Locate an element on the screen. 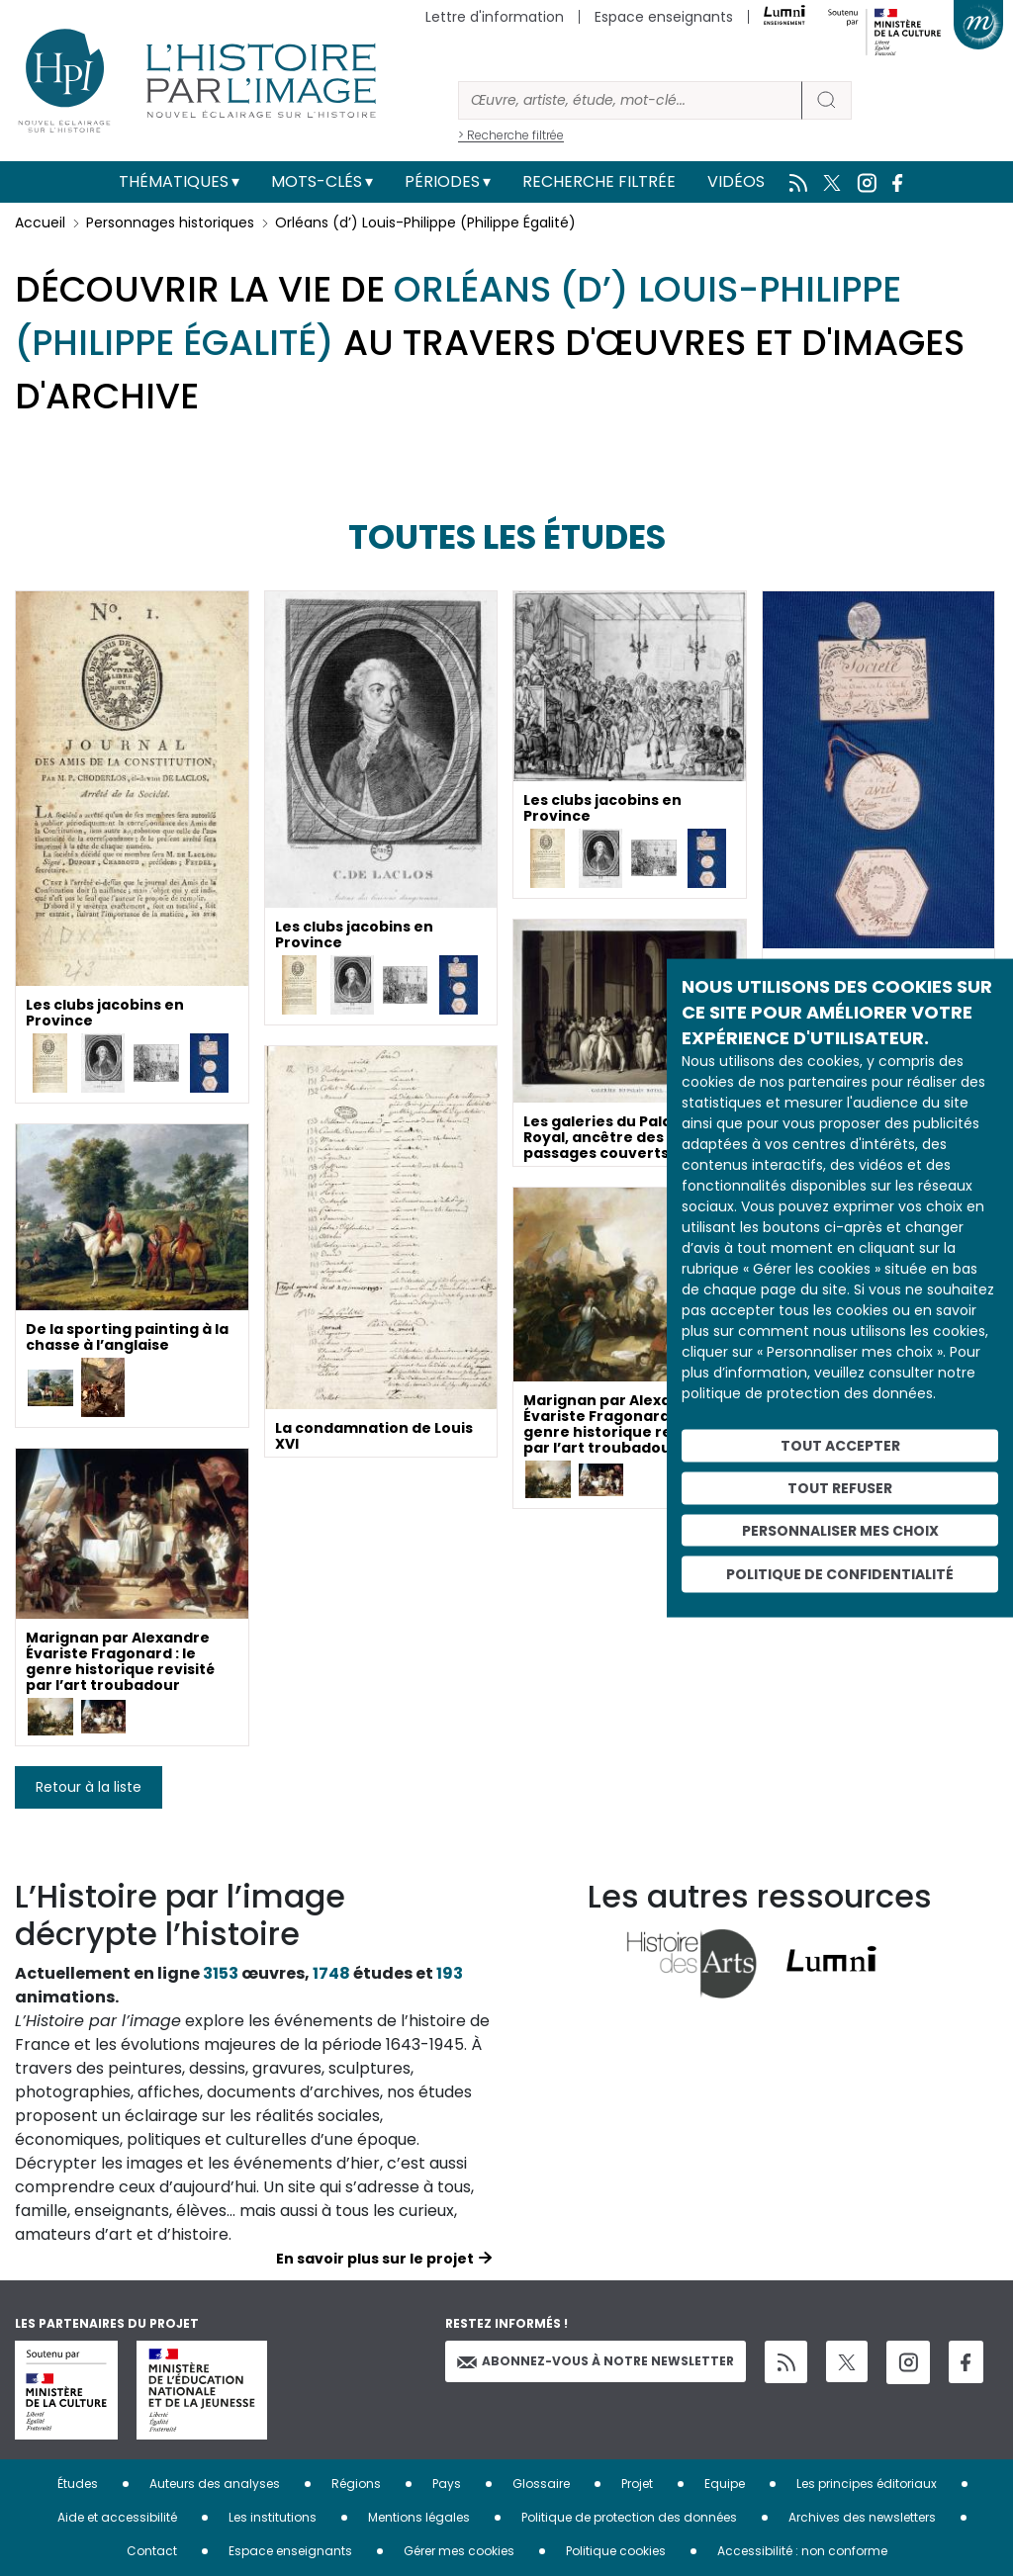 This screenshot has width=1013, height=2576. Glossaire is located at coordinates (541, 2483).